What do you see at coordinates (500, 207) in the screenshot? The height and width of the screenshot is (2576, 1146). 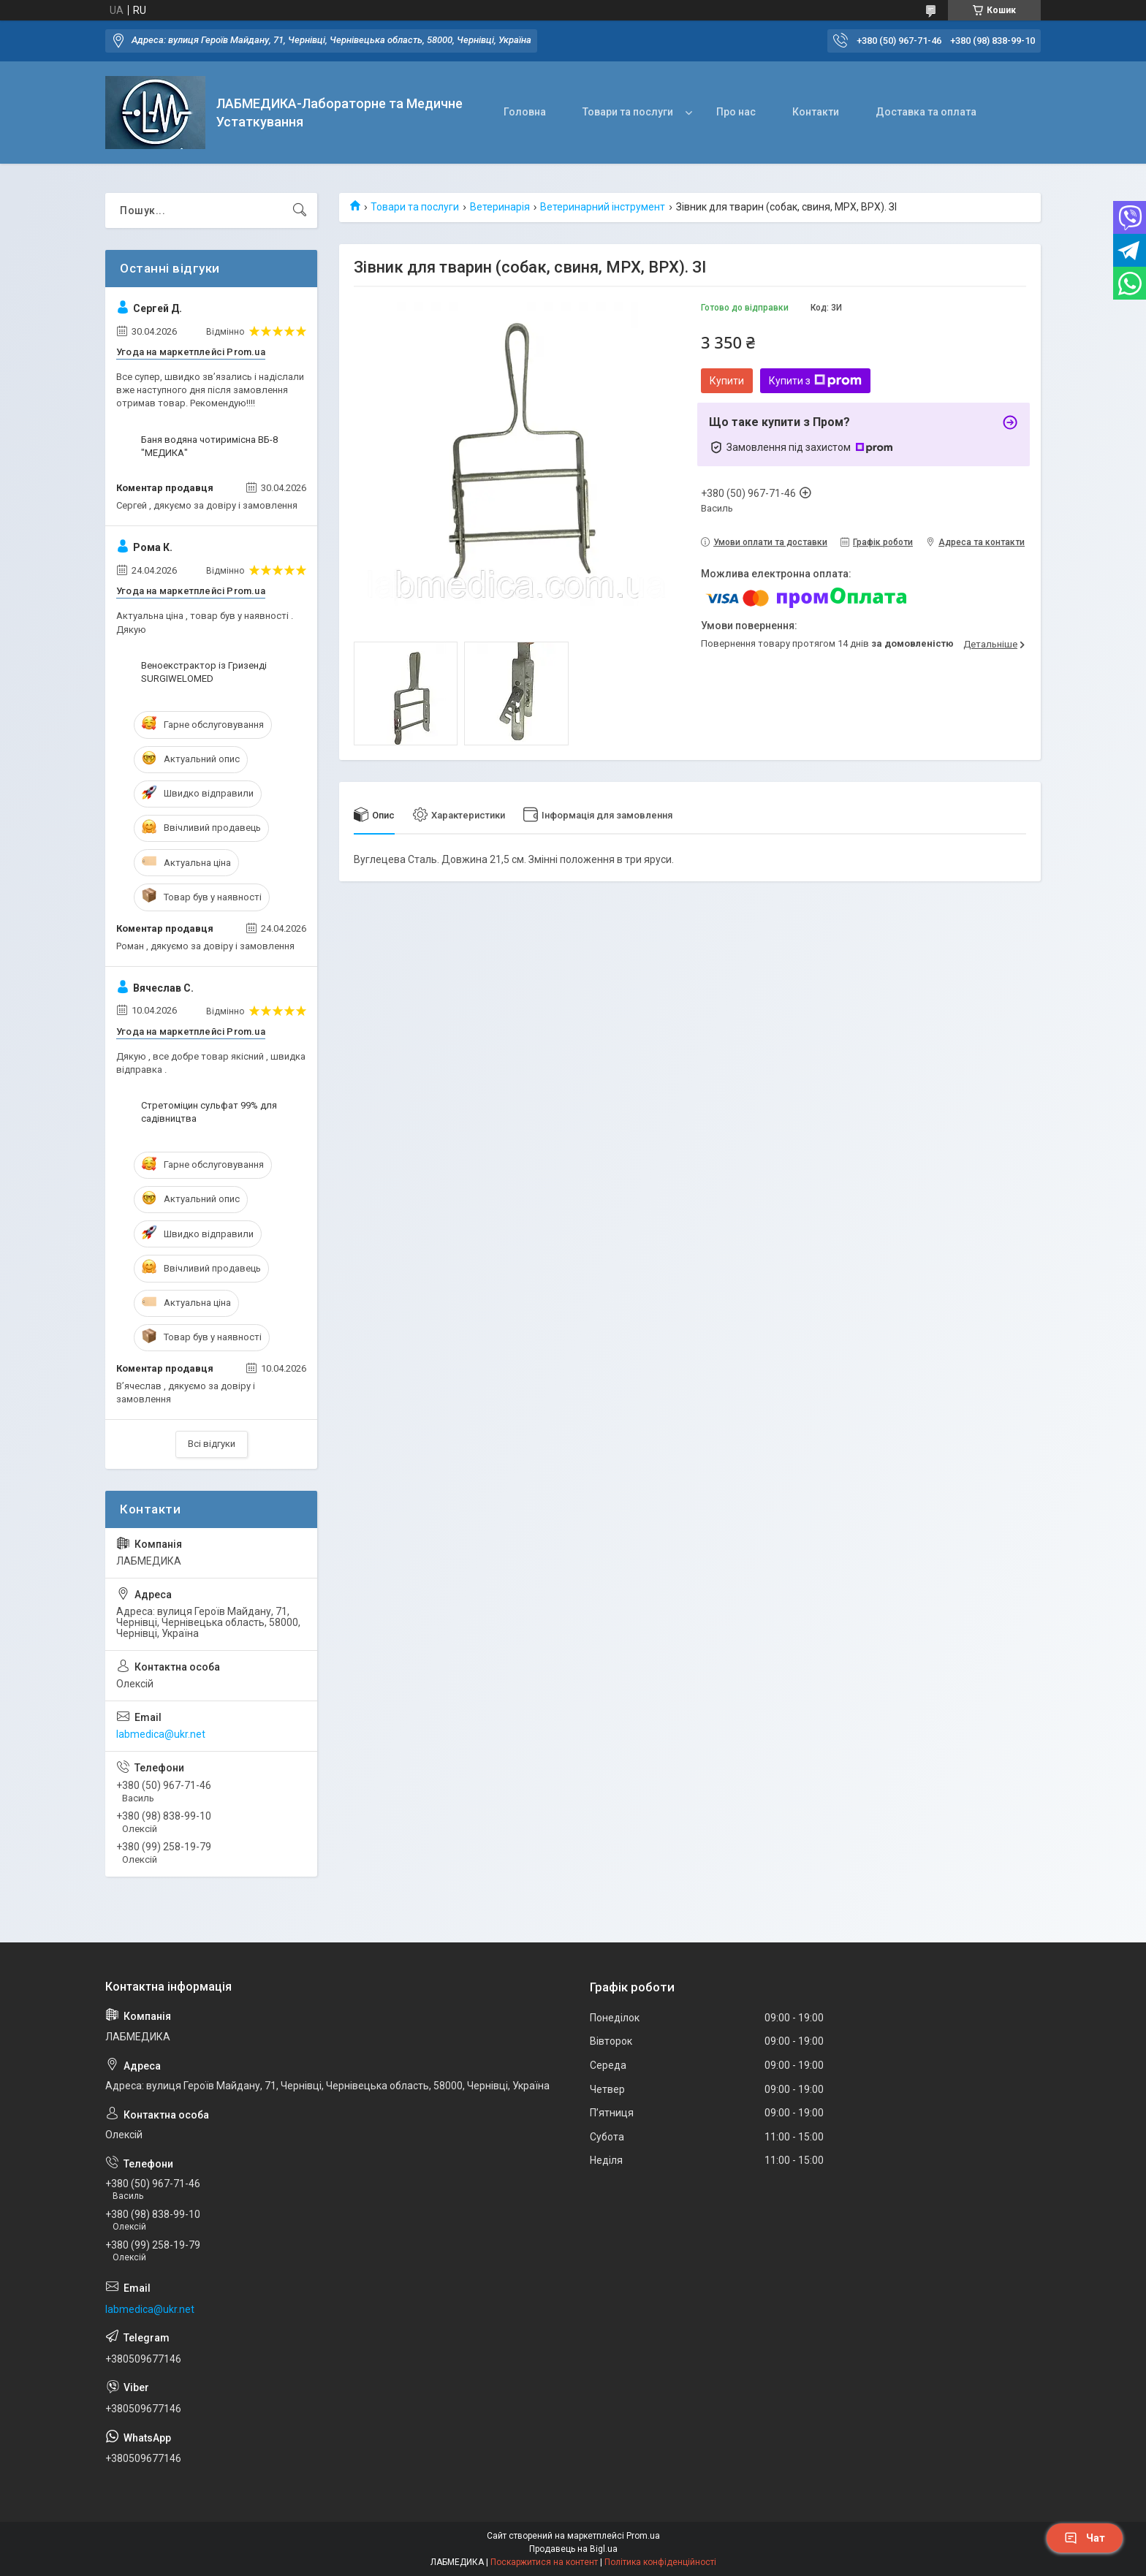 I see `Ветеринарія` at bounding box center [500, 207].